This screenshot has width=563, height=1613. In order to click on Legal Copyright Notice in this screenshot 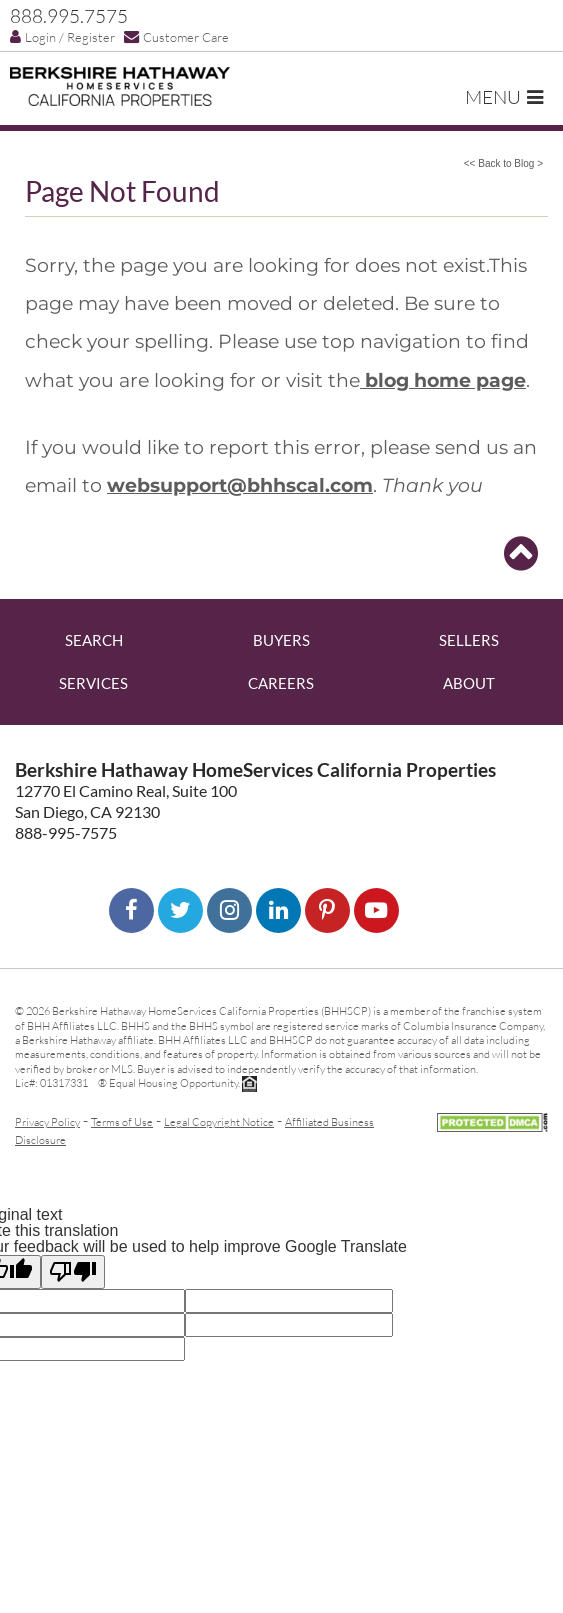, I will do `click(219, 1121)`.